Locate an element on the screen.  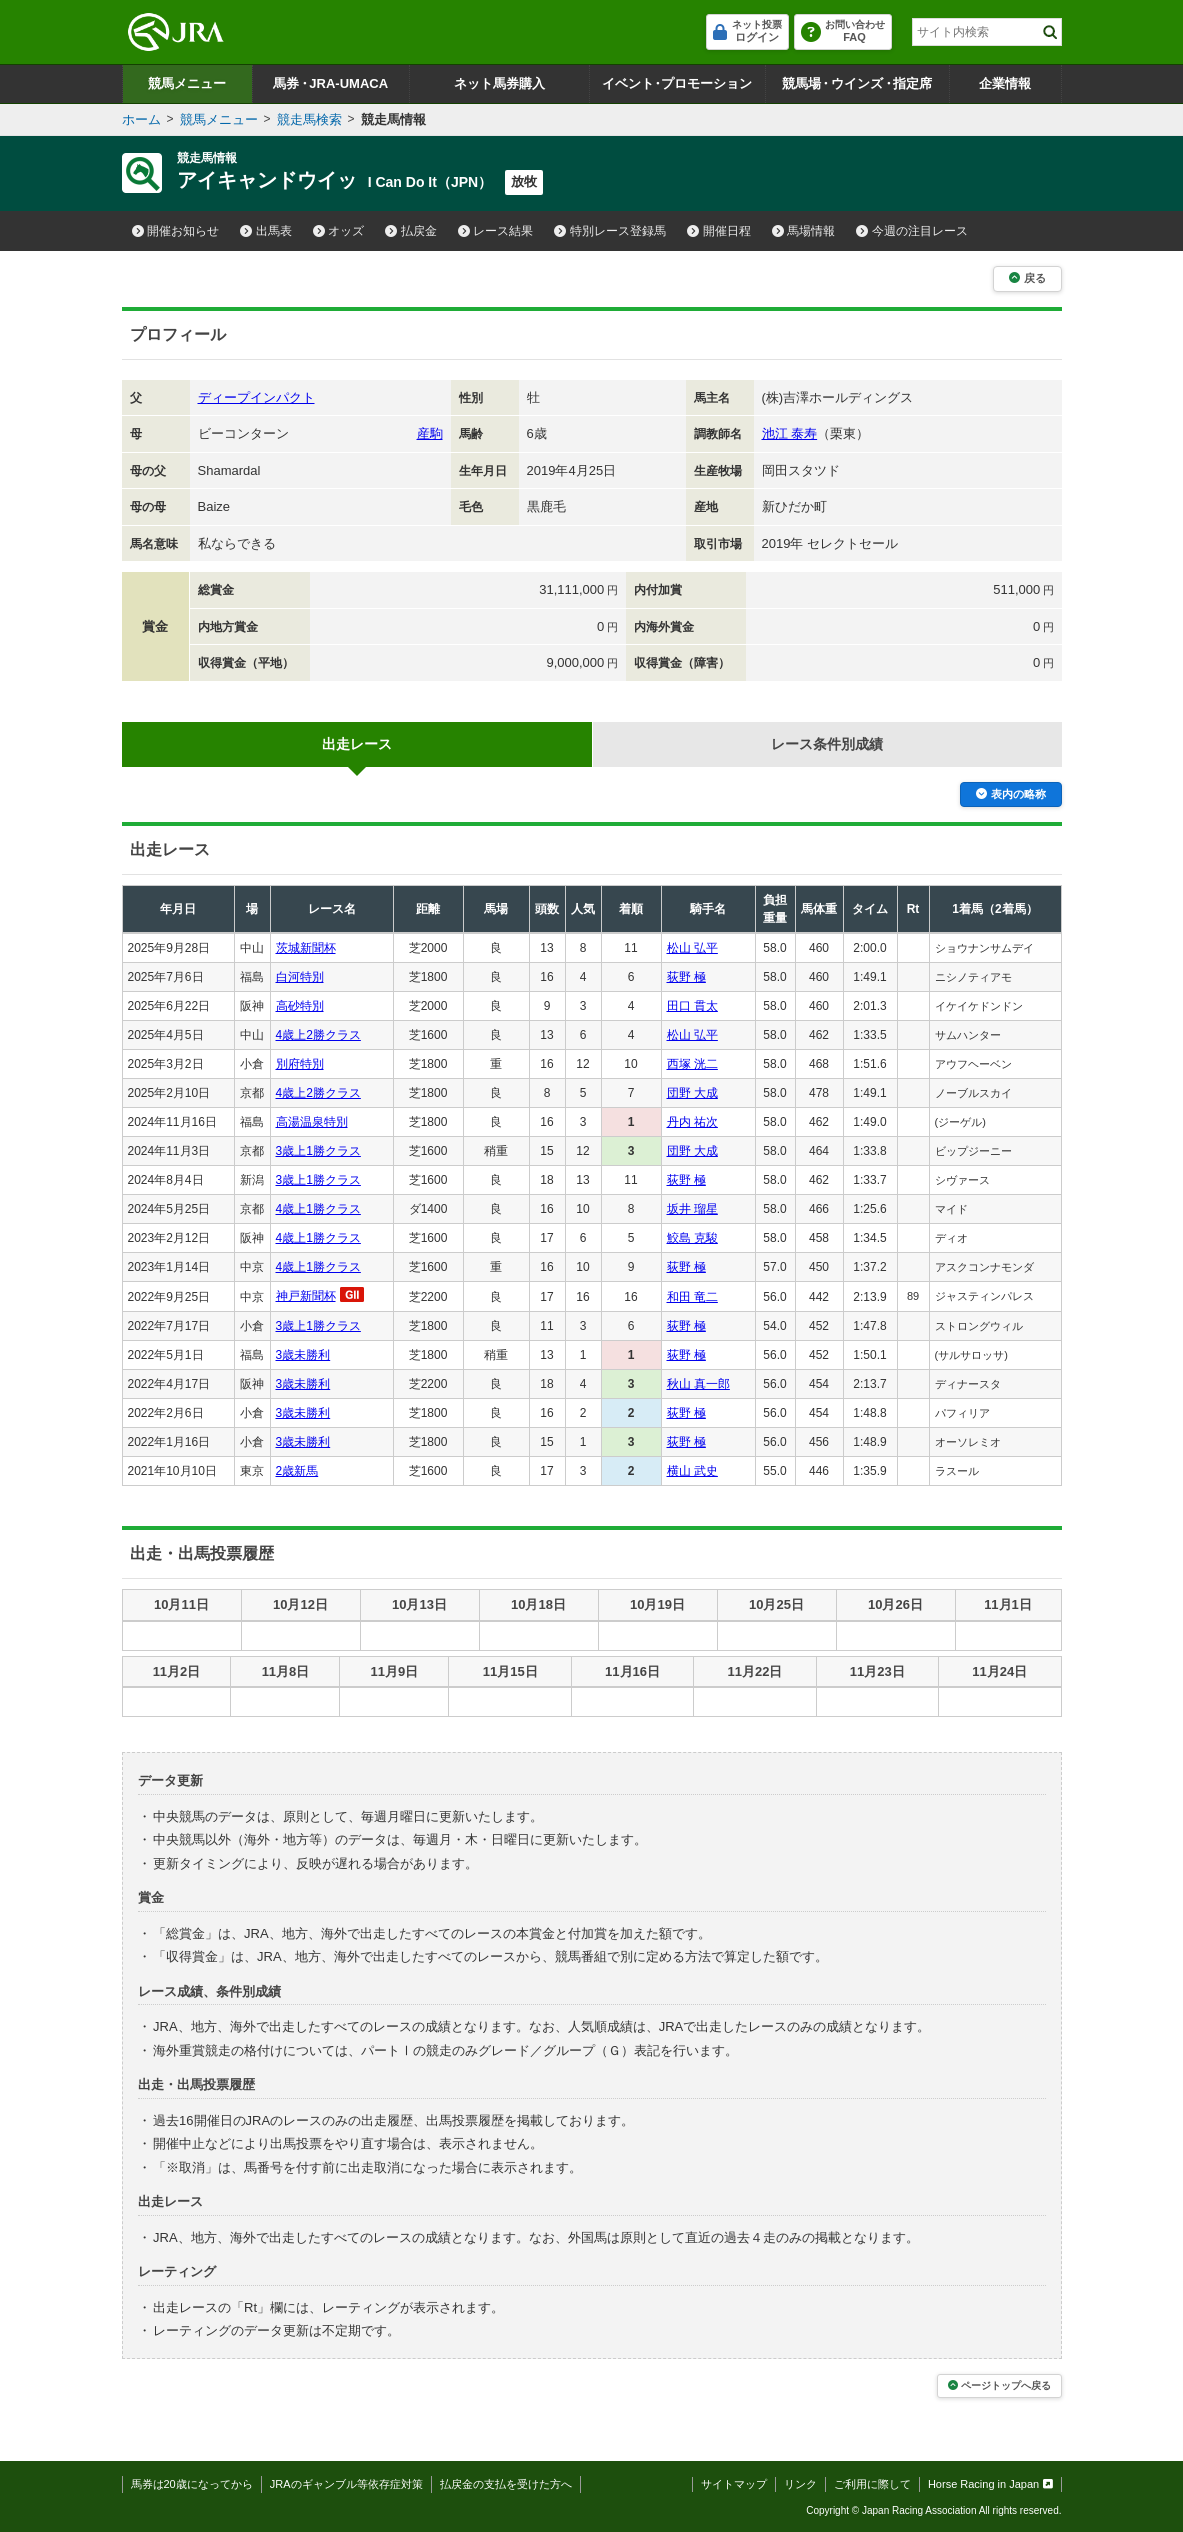
団野 大成 is located at coordinates (692, 1093).